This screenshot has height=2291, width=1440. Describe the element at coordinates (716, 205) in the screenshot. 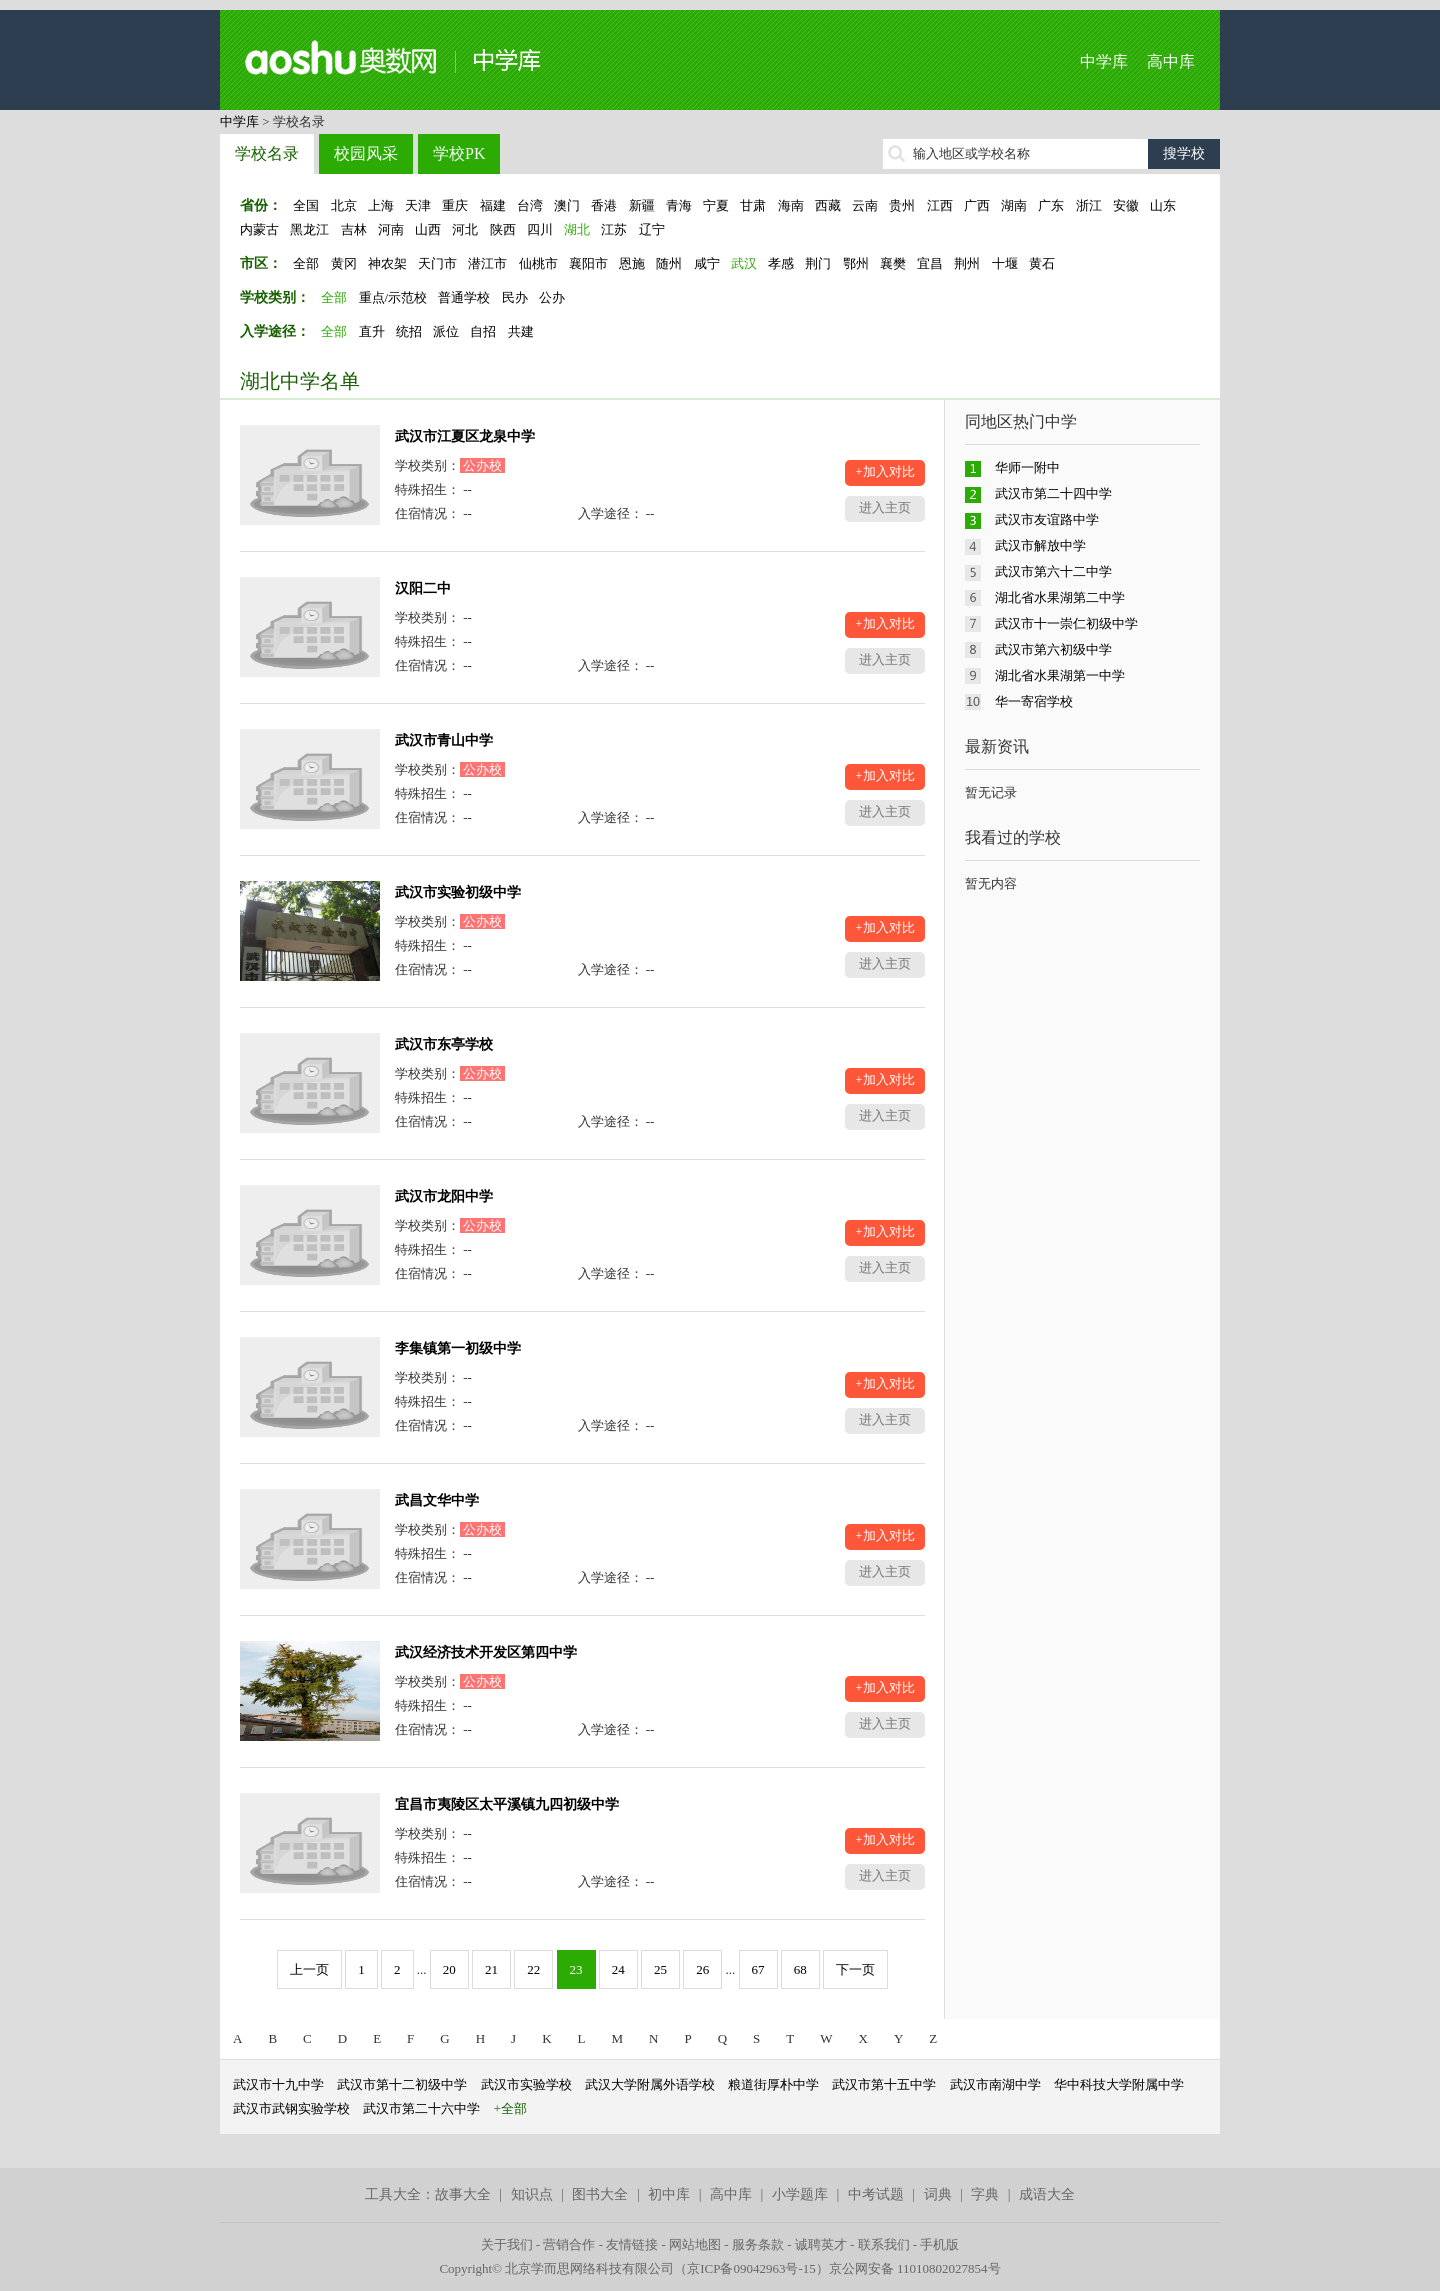

I see `宁夏` at that location.